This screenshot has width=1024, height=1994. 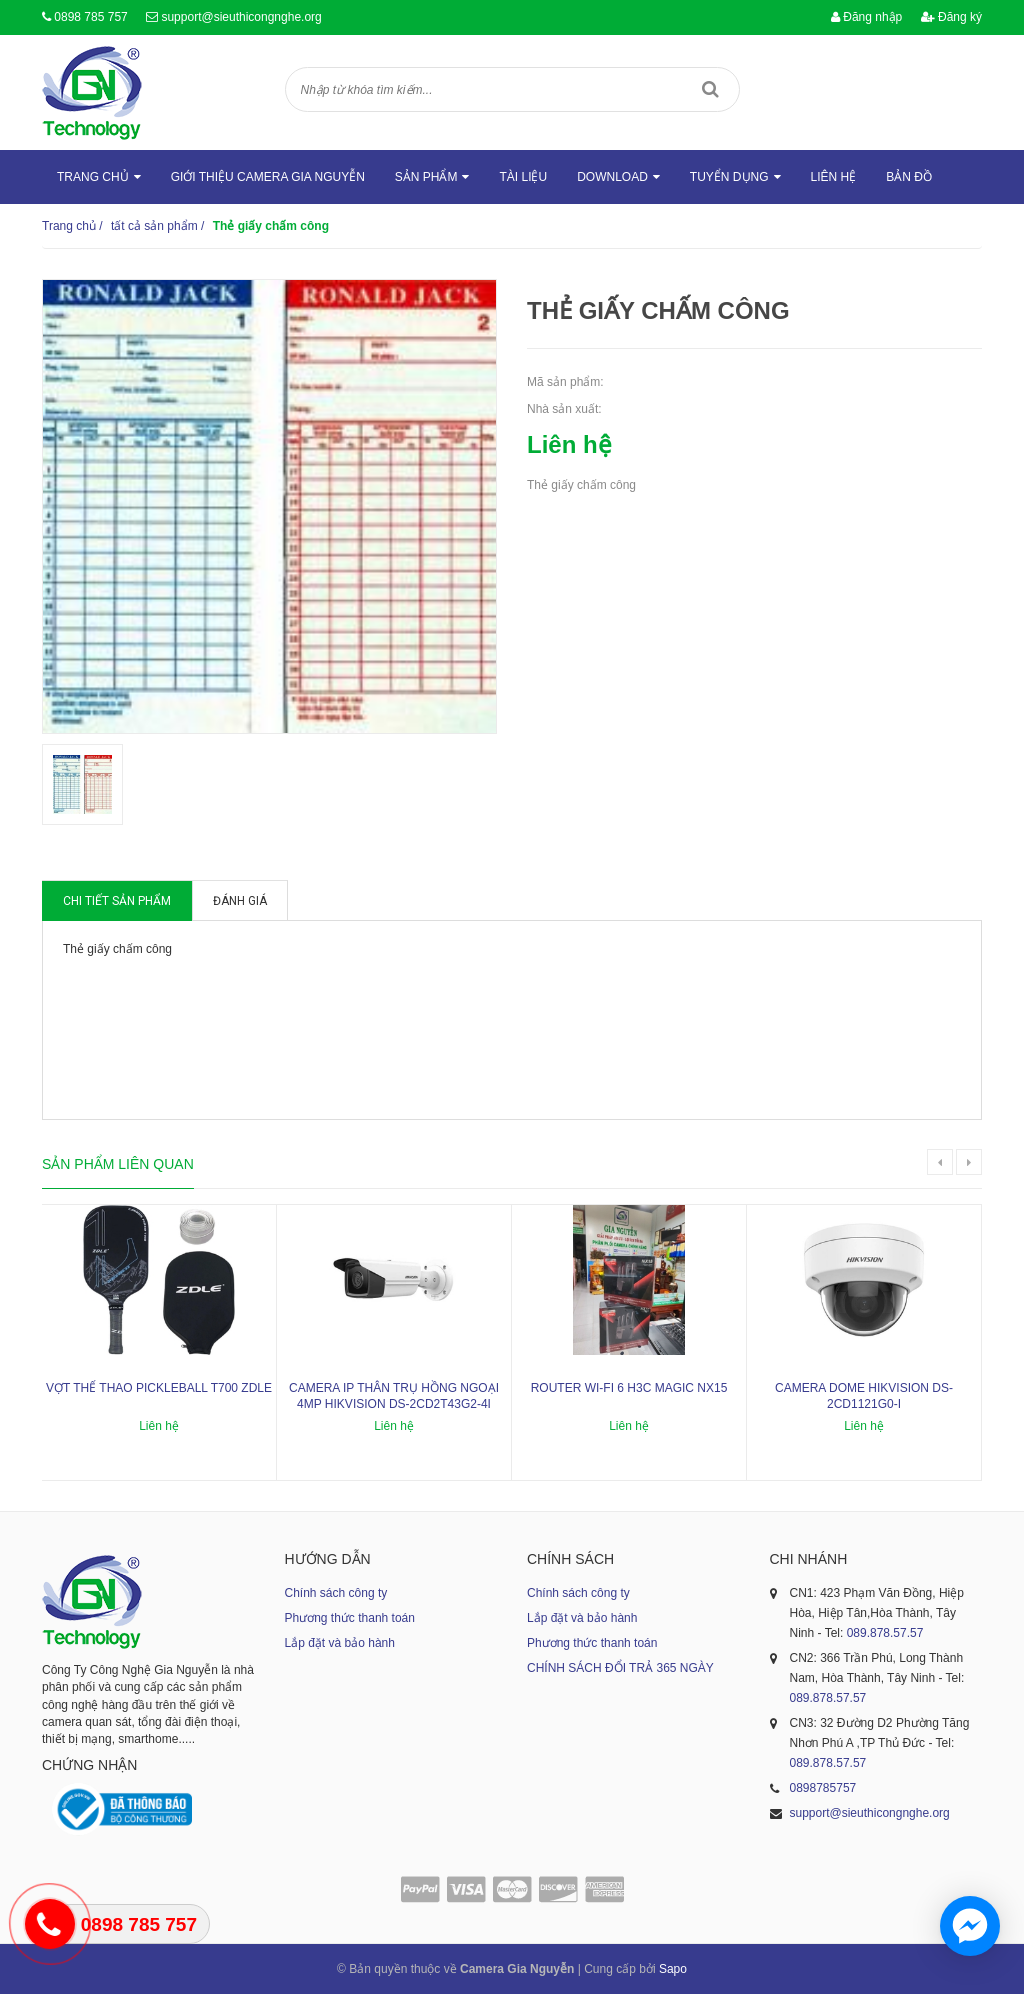 What do you see at coordinates (866, 17) in the screenshot?
I see `Đăng nhập` at bounding box center [866, 17].